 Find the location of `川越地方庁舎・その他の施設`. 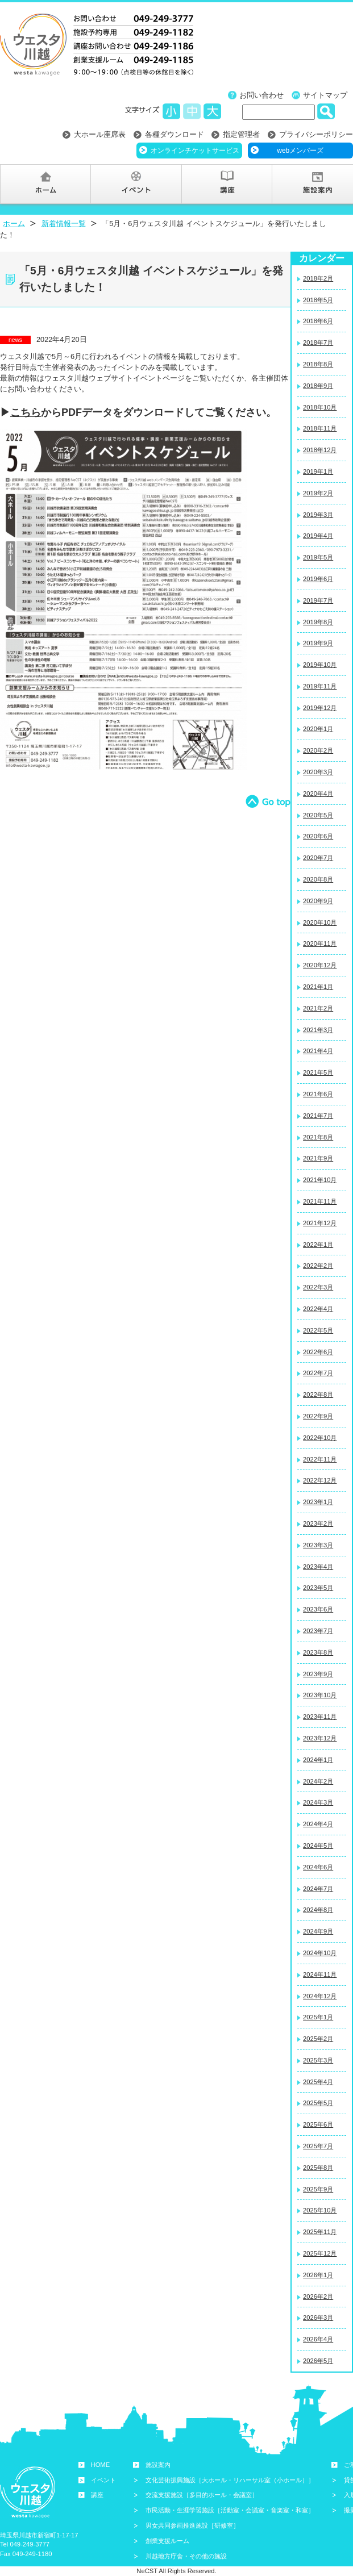

川越地方庁舎・その他の施設 is located at coordinates (186, 2556).